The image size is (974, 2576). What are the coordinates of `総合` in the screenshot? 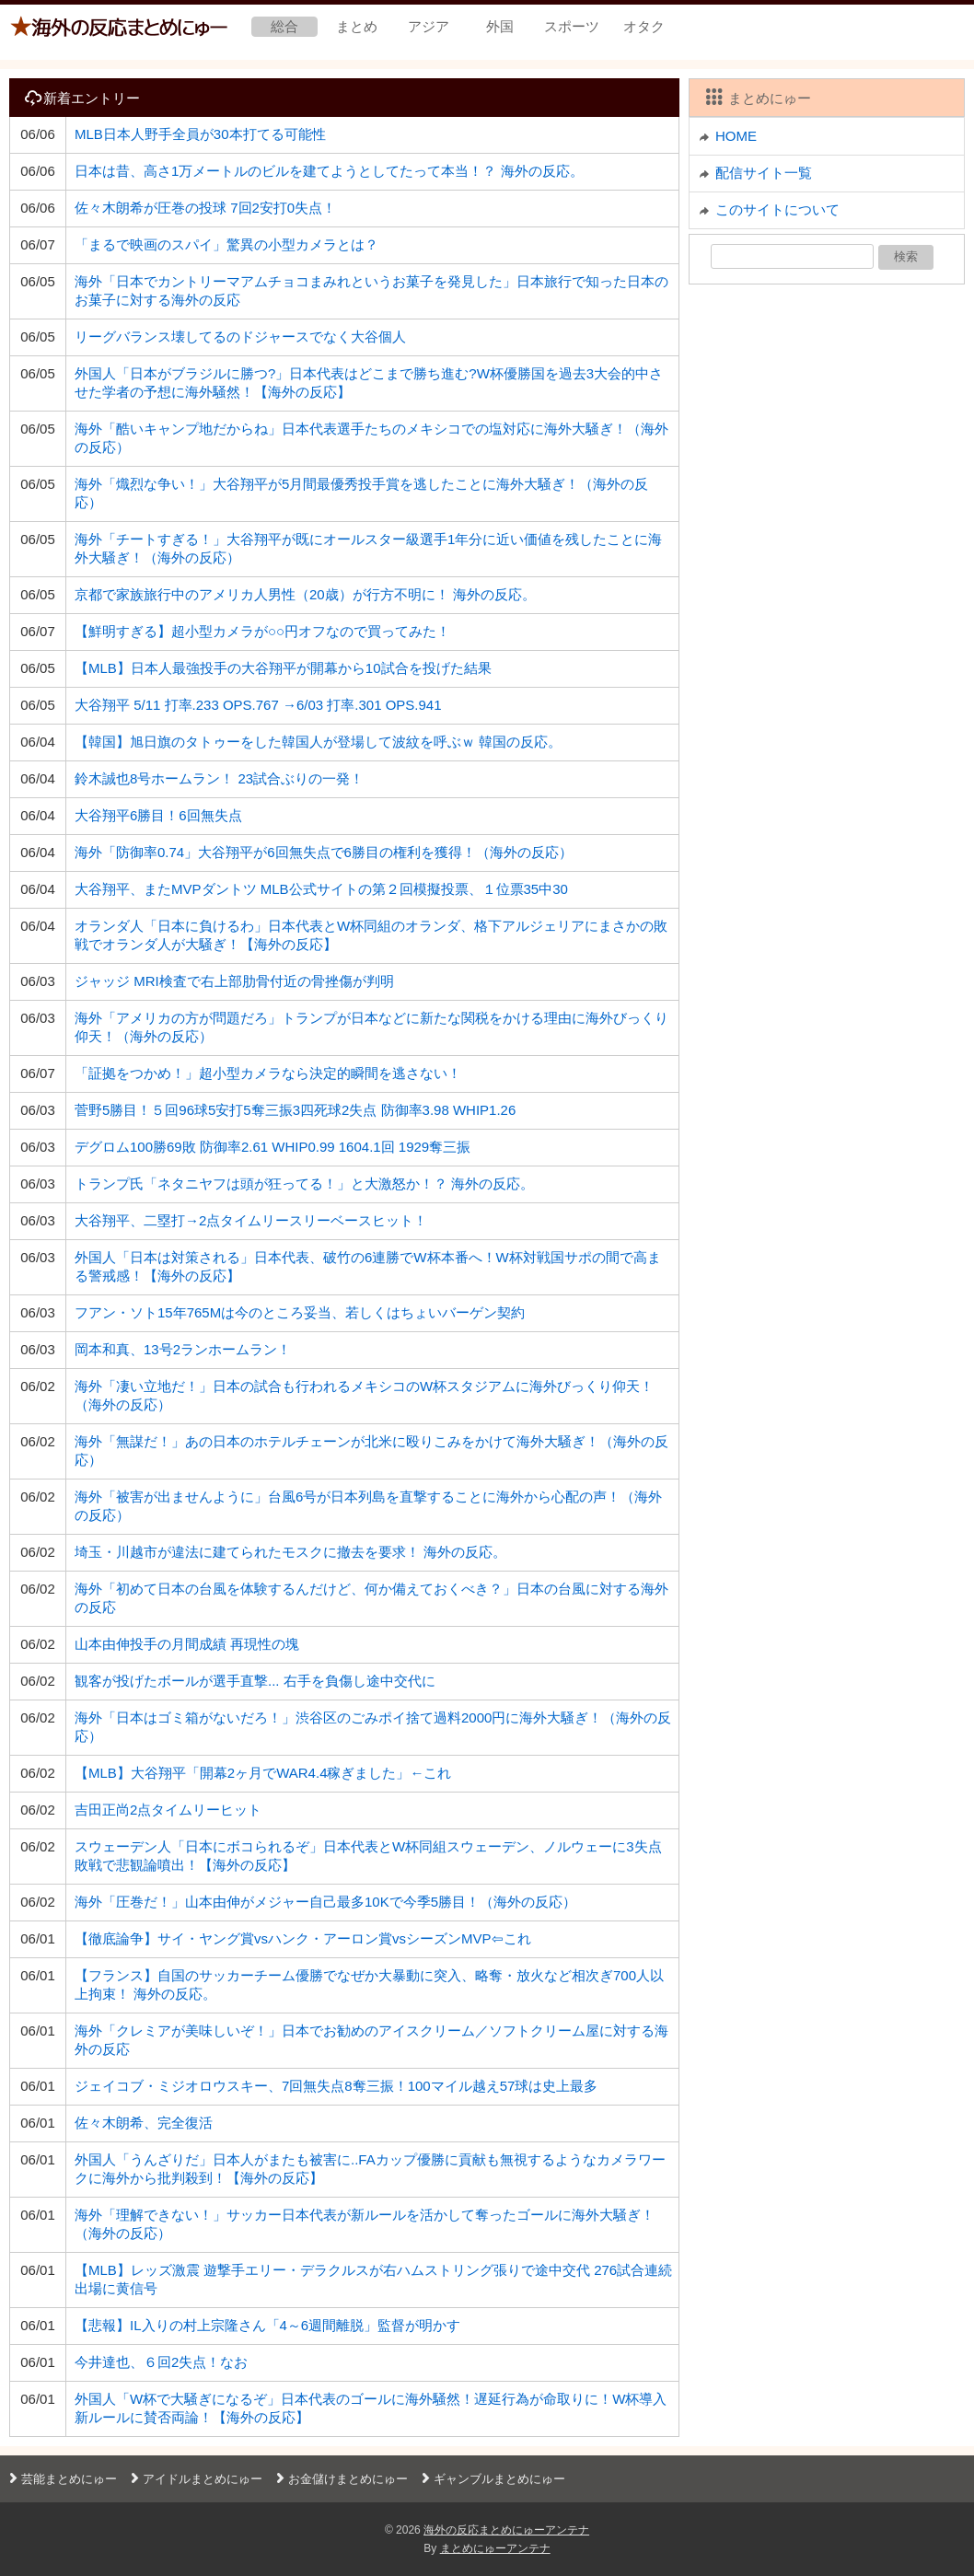 It's located at (284, 26).